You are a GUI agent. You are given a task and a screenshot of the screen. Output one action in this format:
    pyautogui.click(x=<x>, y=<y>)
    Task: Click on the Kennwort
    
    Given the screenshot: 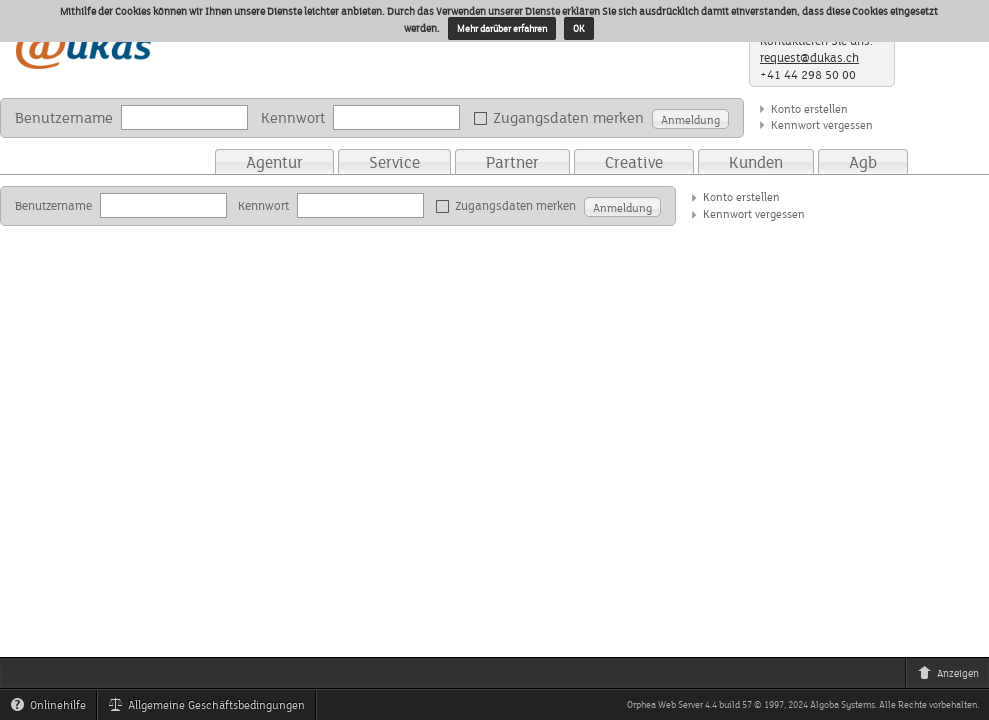 What is the action you would take?
    pyautogui.click(x=293, y=117)
    